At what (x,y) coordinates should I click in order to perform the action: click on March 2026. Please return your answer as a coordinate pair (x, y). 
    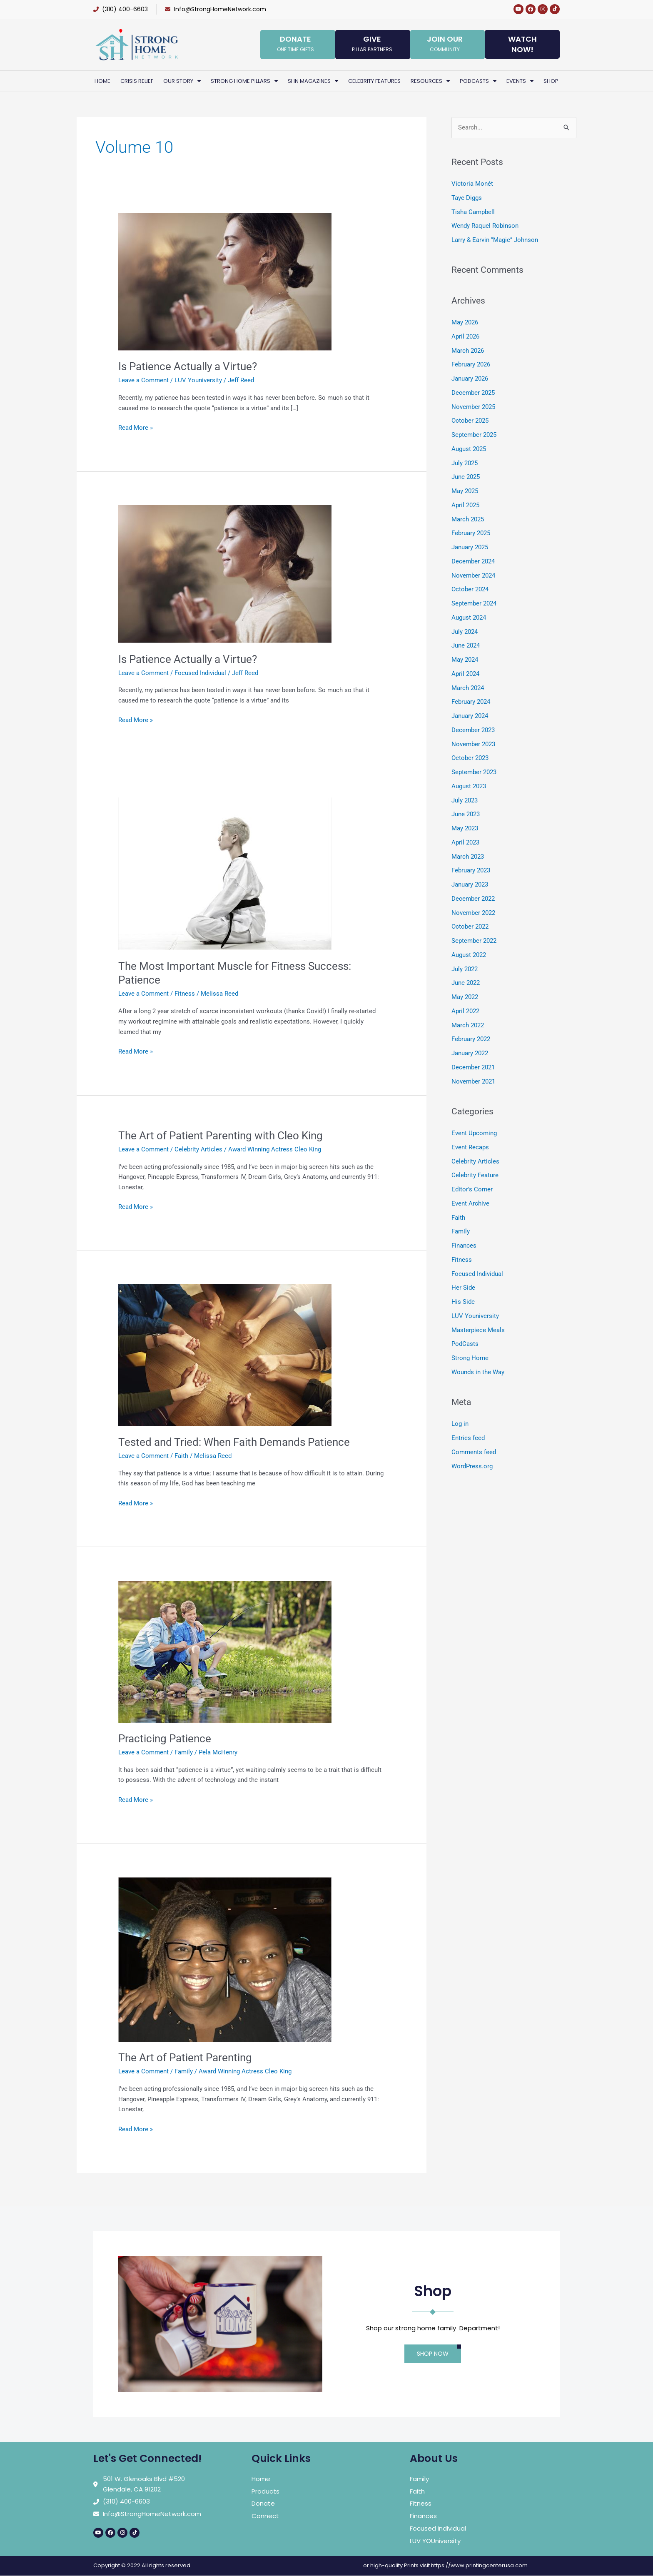
    Looking at the image, I should click on (467, 350).